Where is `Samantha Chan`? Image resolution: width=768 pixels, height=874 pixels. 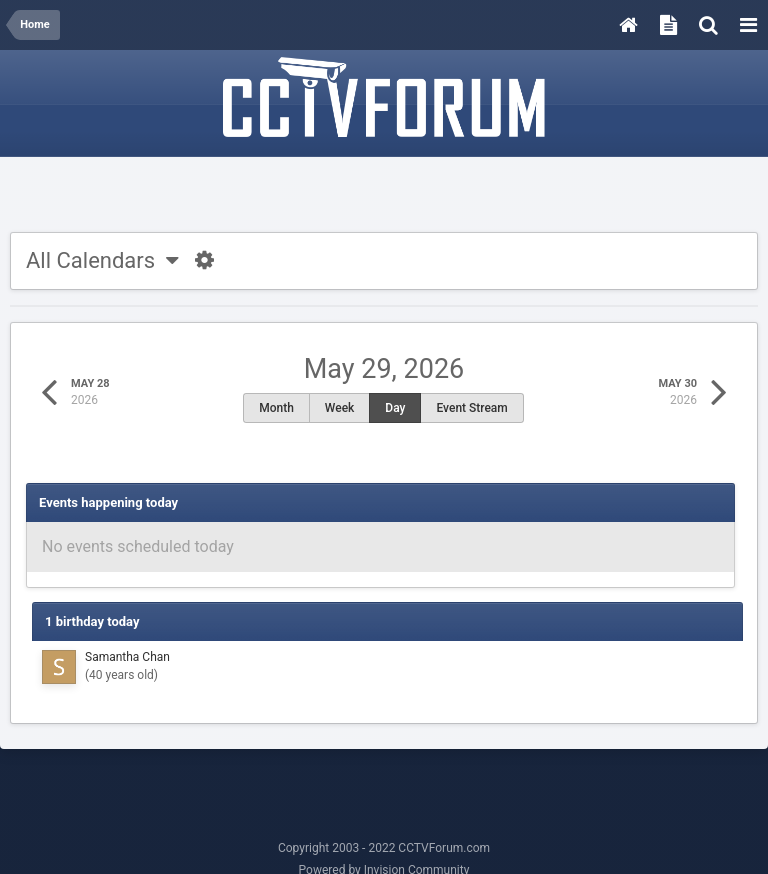
Samantha Chan is located at coordinates (127, 657).